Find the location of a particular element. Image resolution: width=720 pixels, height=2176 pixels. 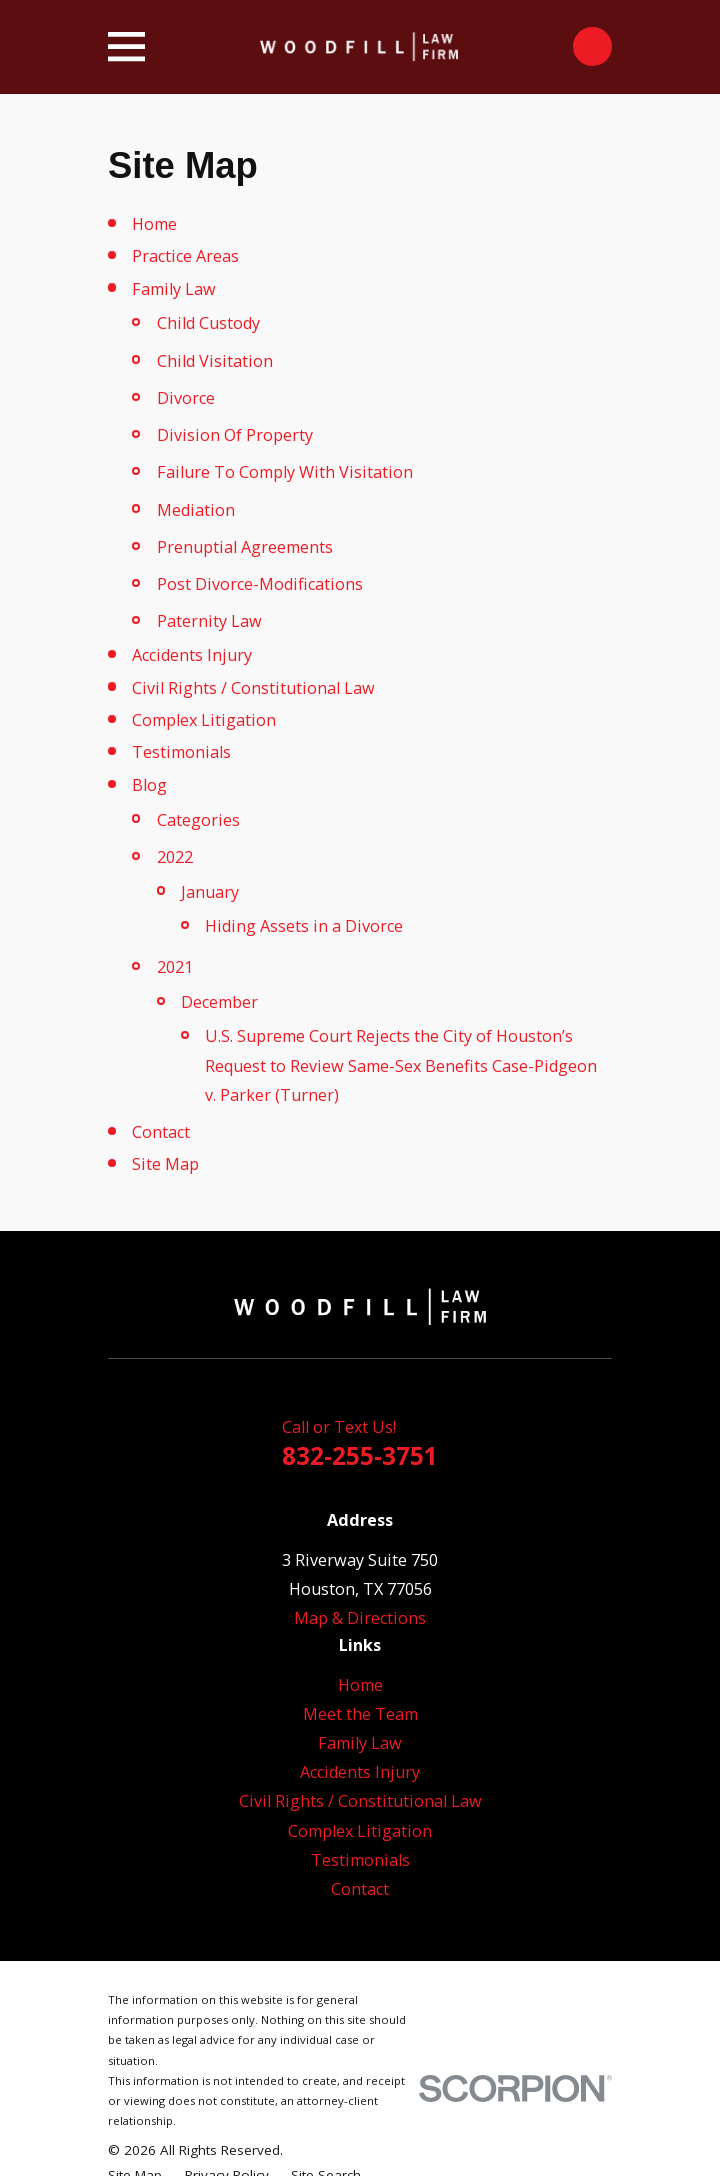

Post Divorce-Modifications is located at coordinates (260, 584).